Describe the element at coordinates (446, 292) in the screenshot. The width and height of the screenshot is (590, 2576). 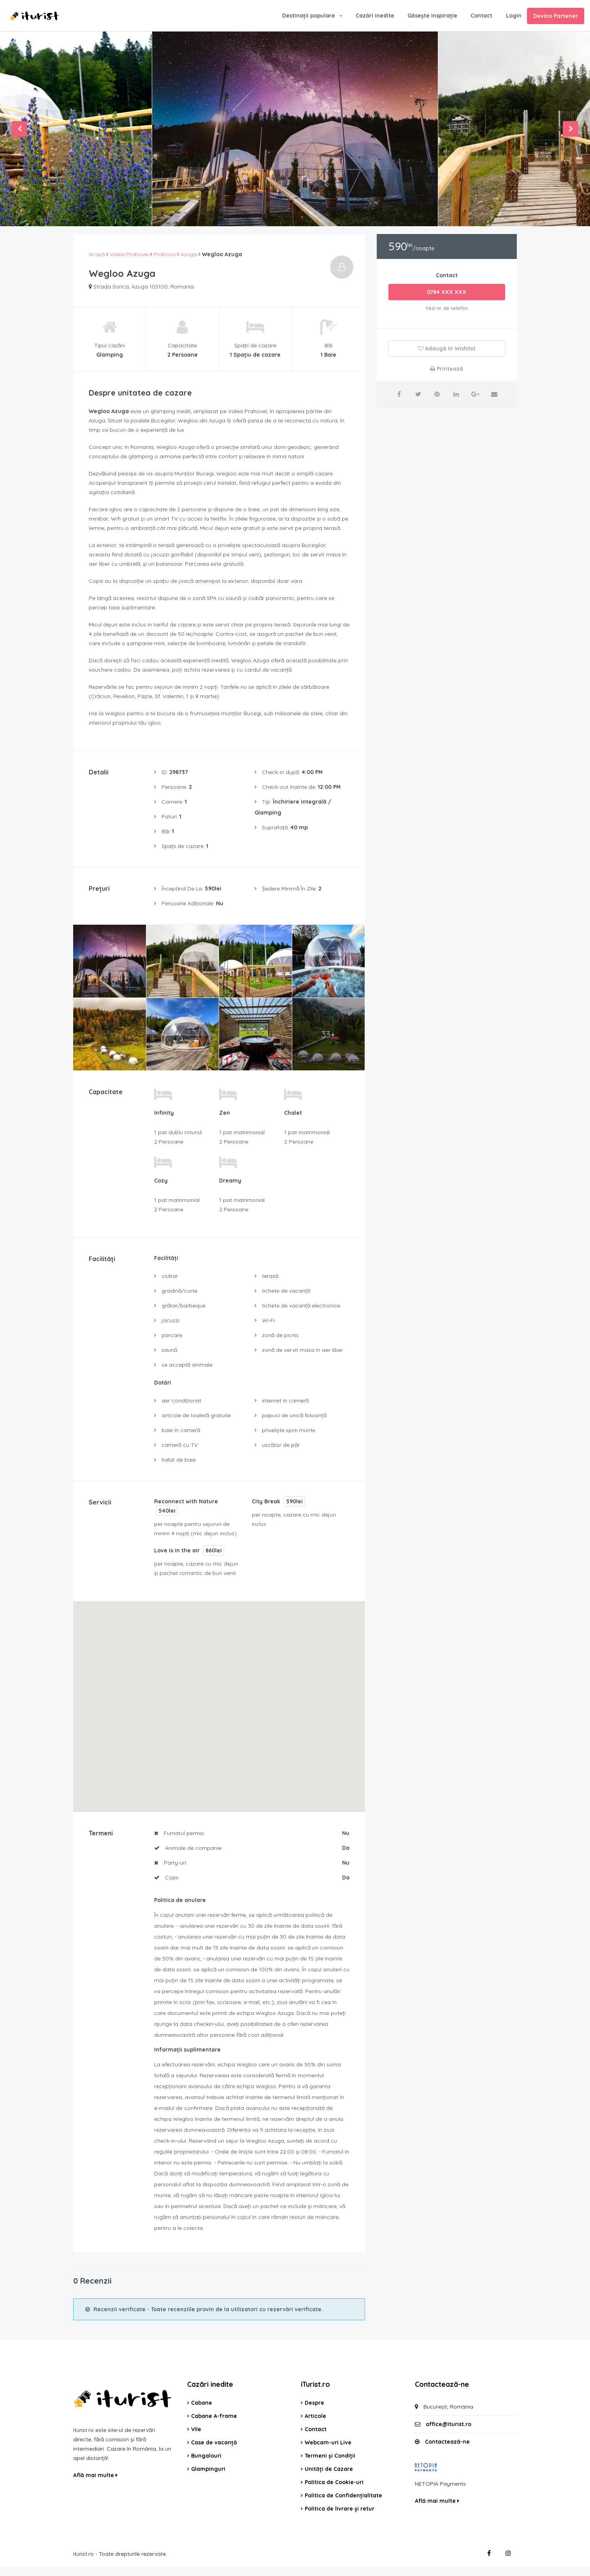
I see `0784 XXX XXX` at that location.